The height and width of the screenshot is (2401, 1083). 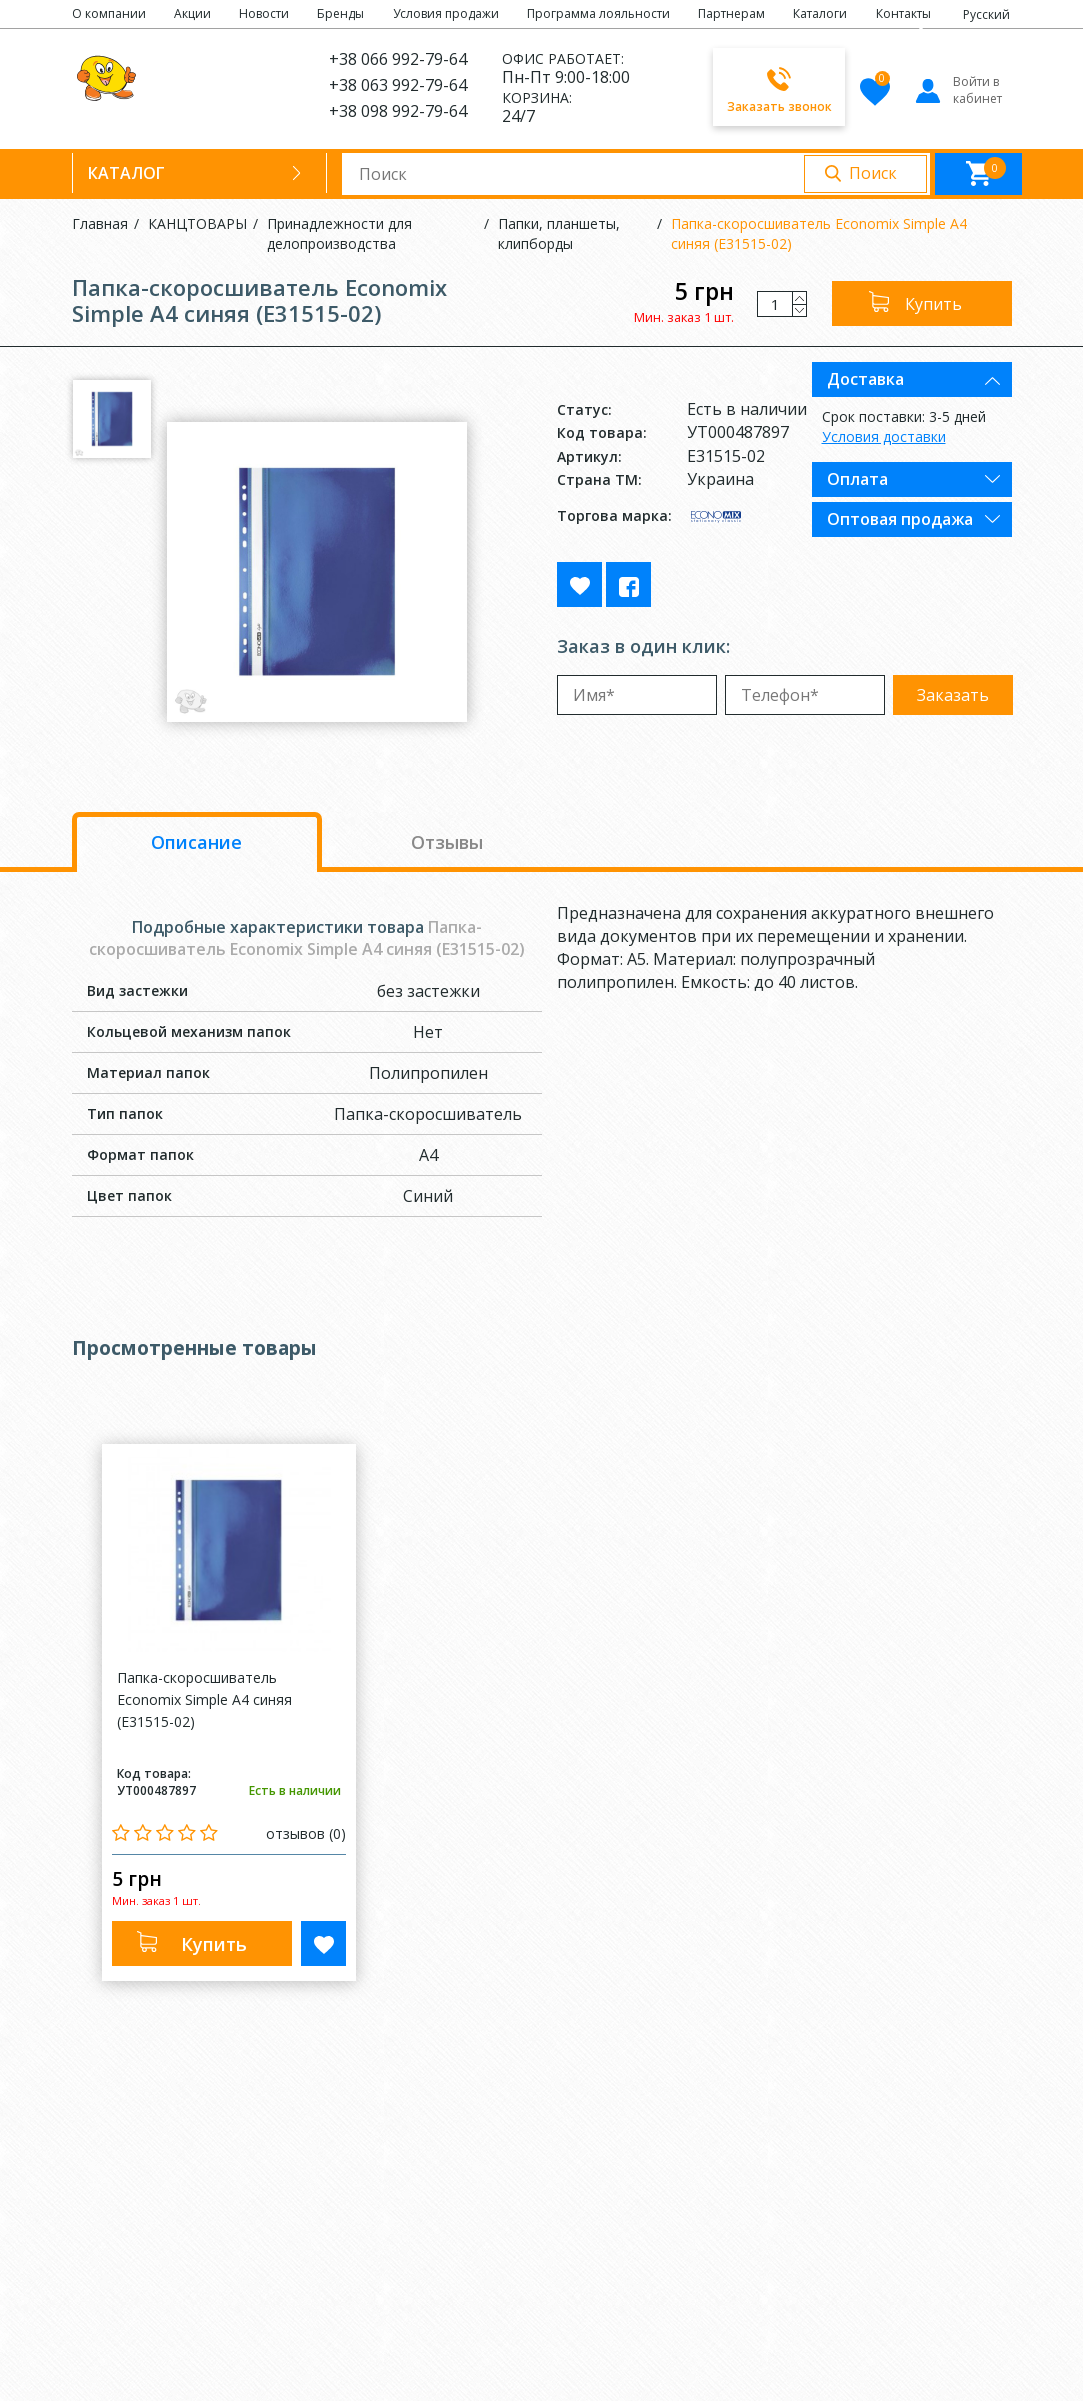 I want to click on Войти в кабинет, so click(x=957, y=90).